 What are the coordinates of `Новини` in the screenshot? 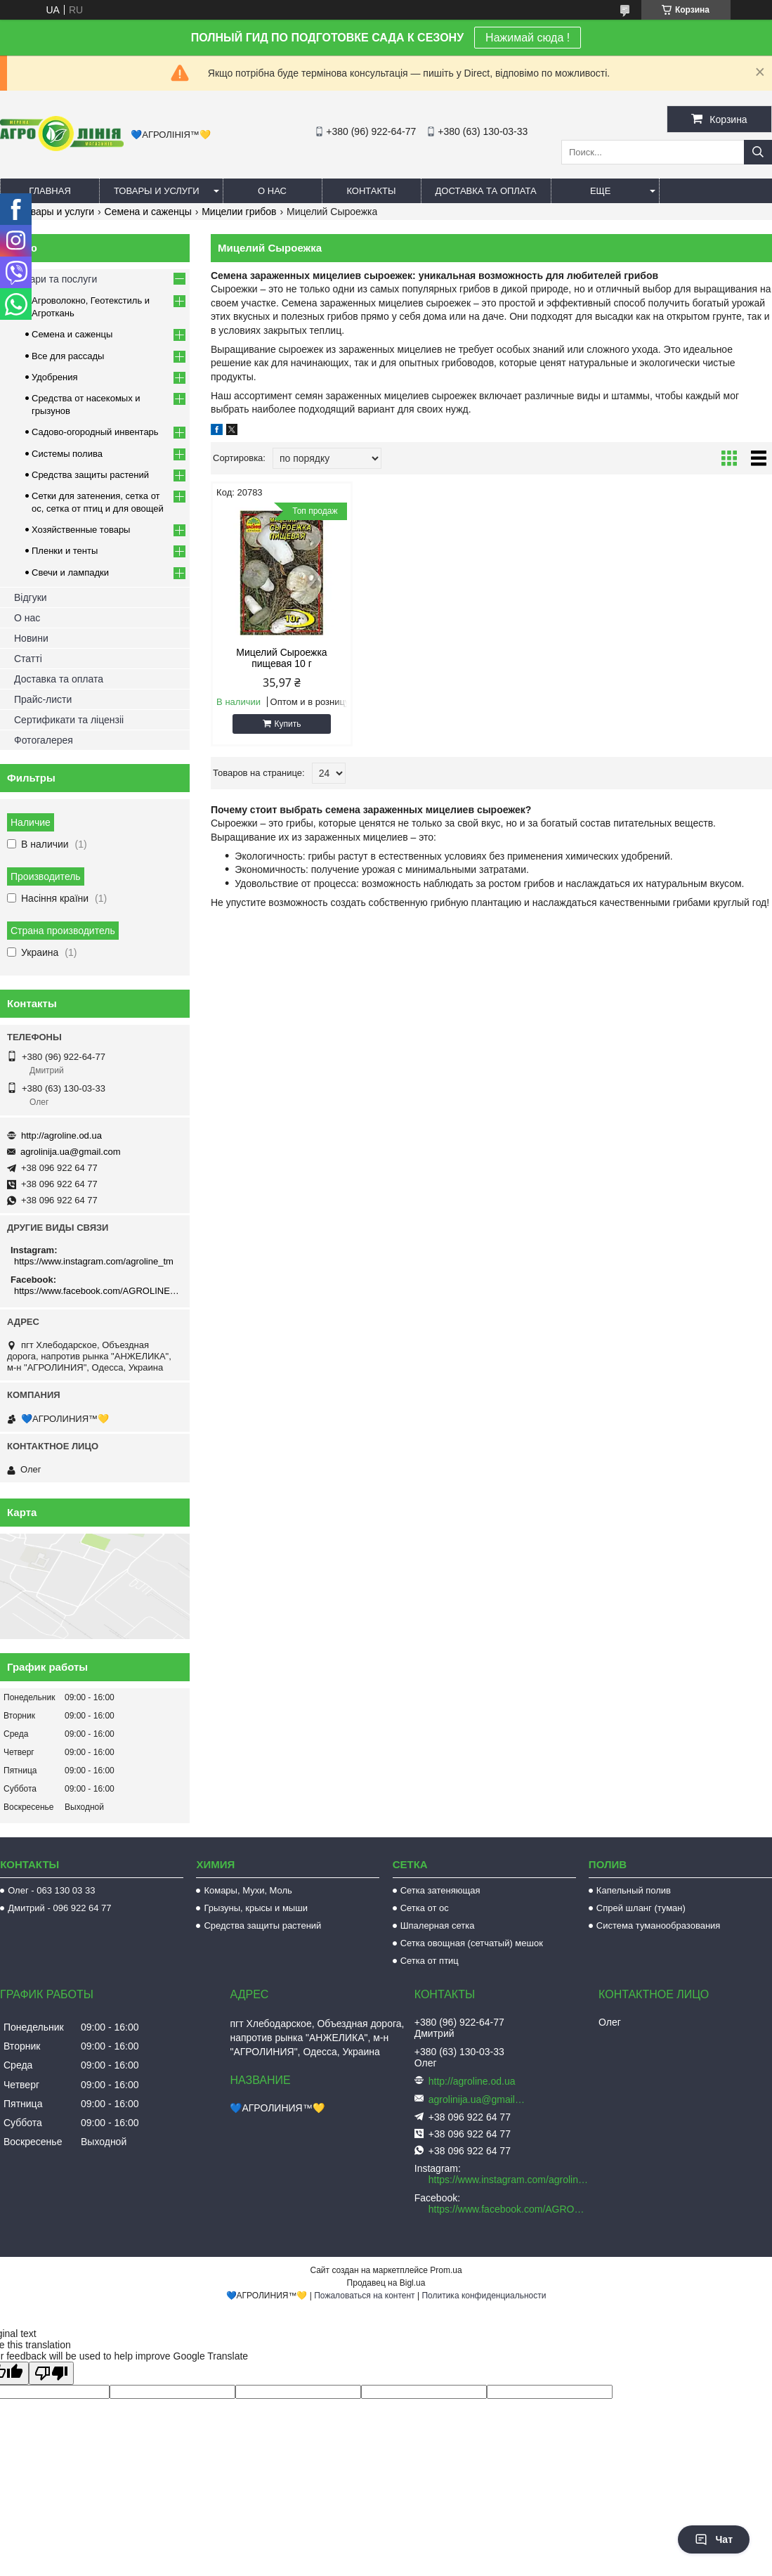 It's located at (31, 638).